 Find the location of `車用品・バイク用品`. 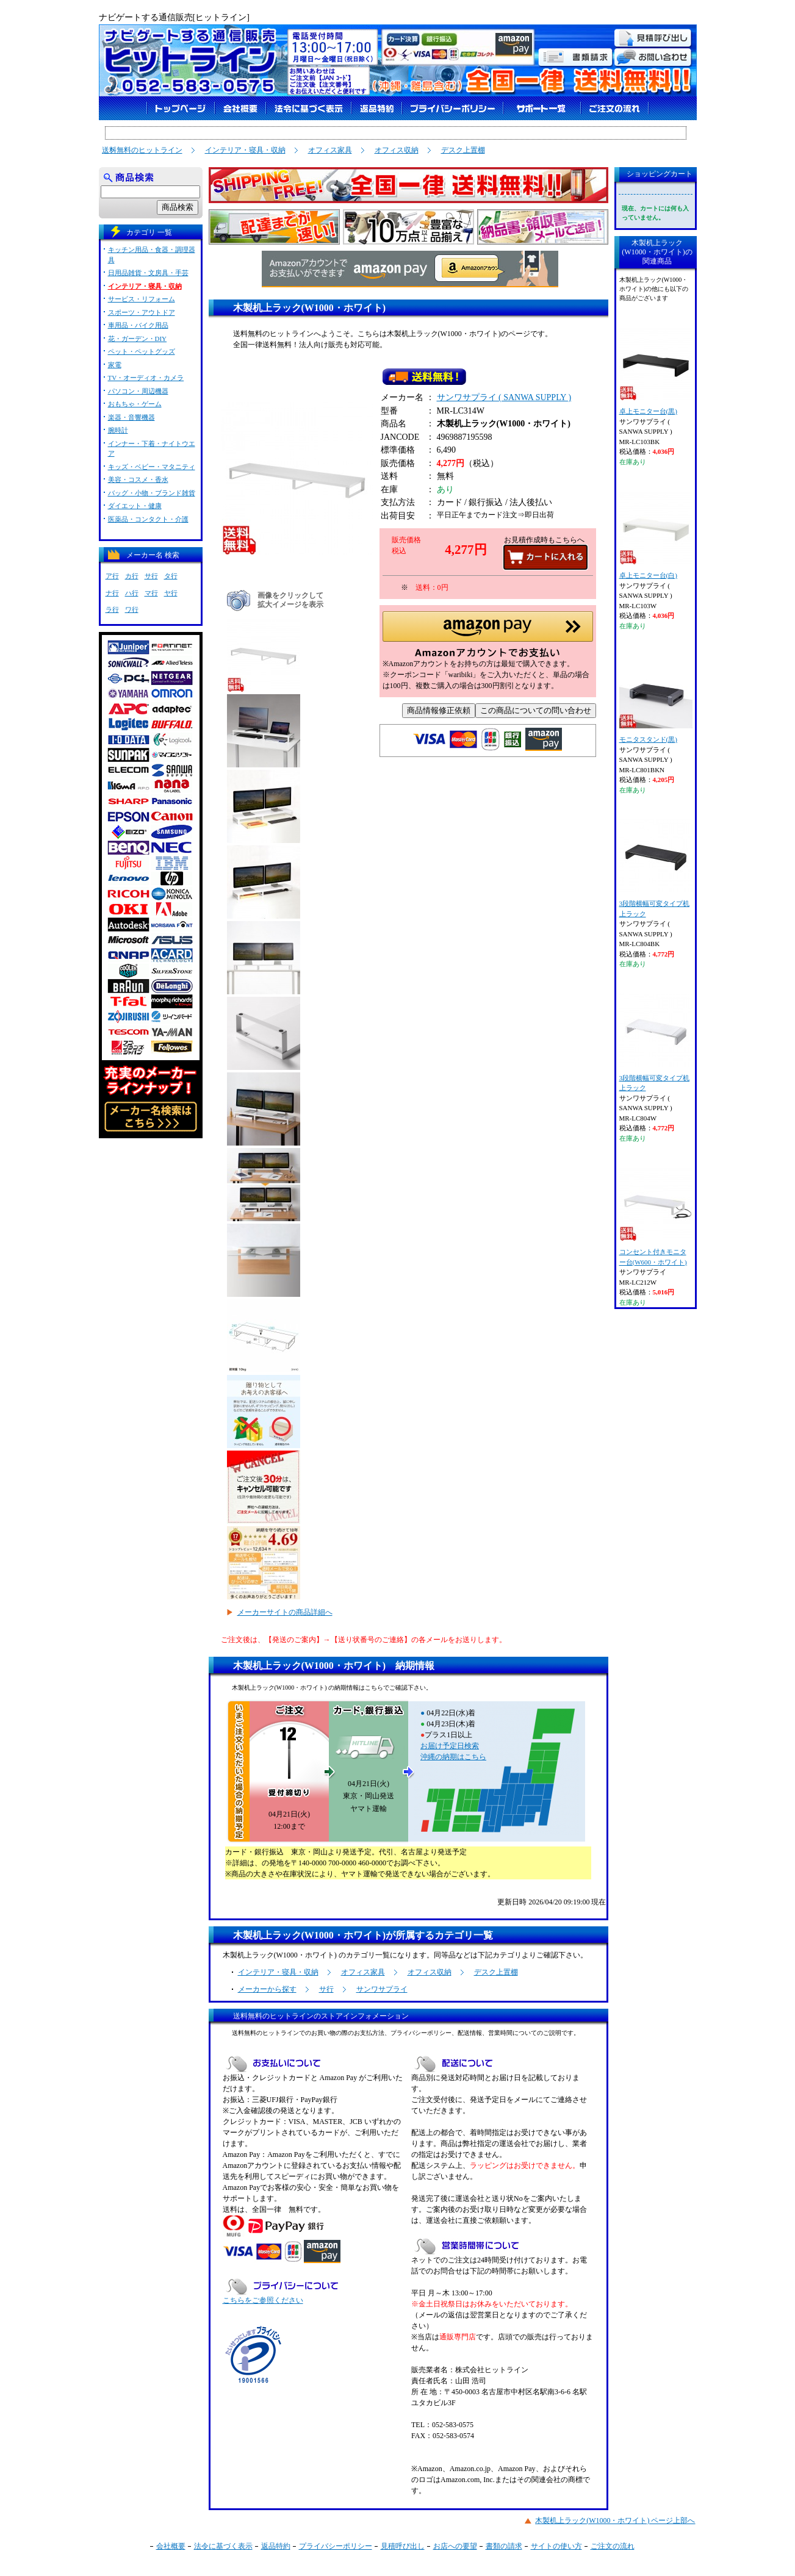

車用品・バイク用品 is located at coordinates (138, 325).